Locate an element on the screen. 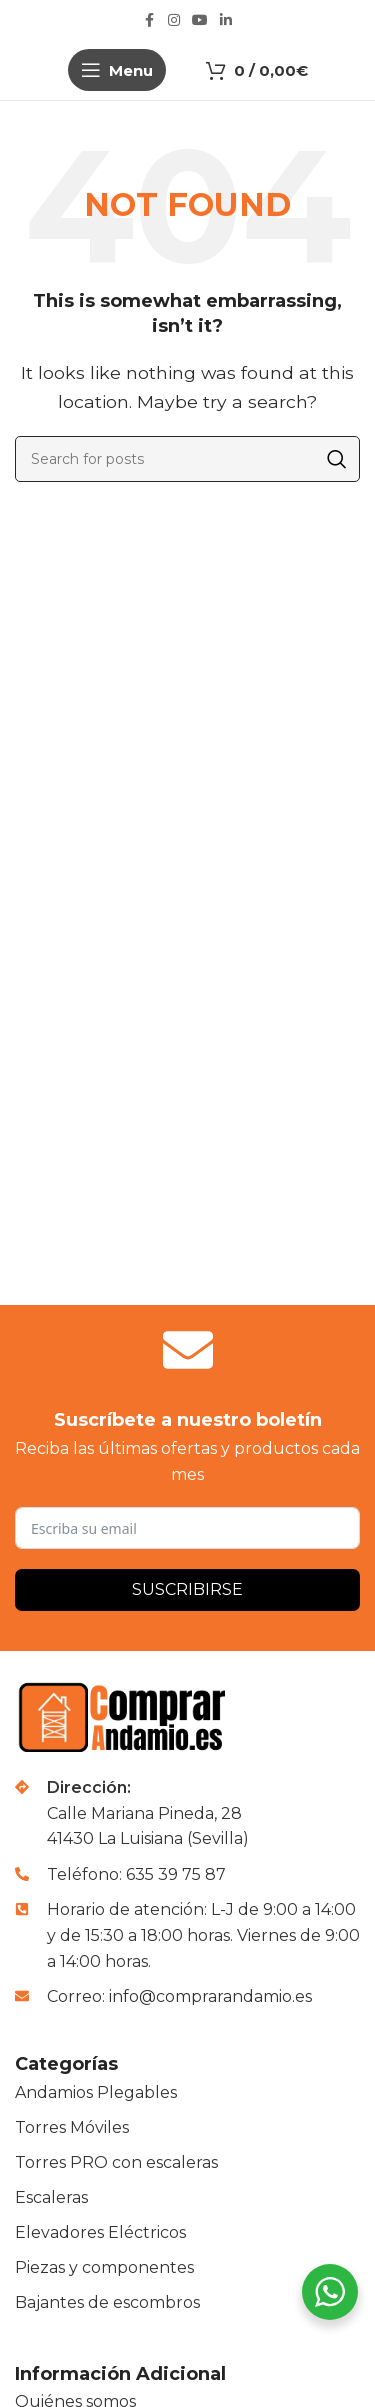  Elevadores Eléctricos is located at coordinates (100, 2232).